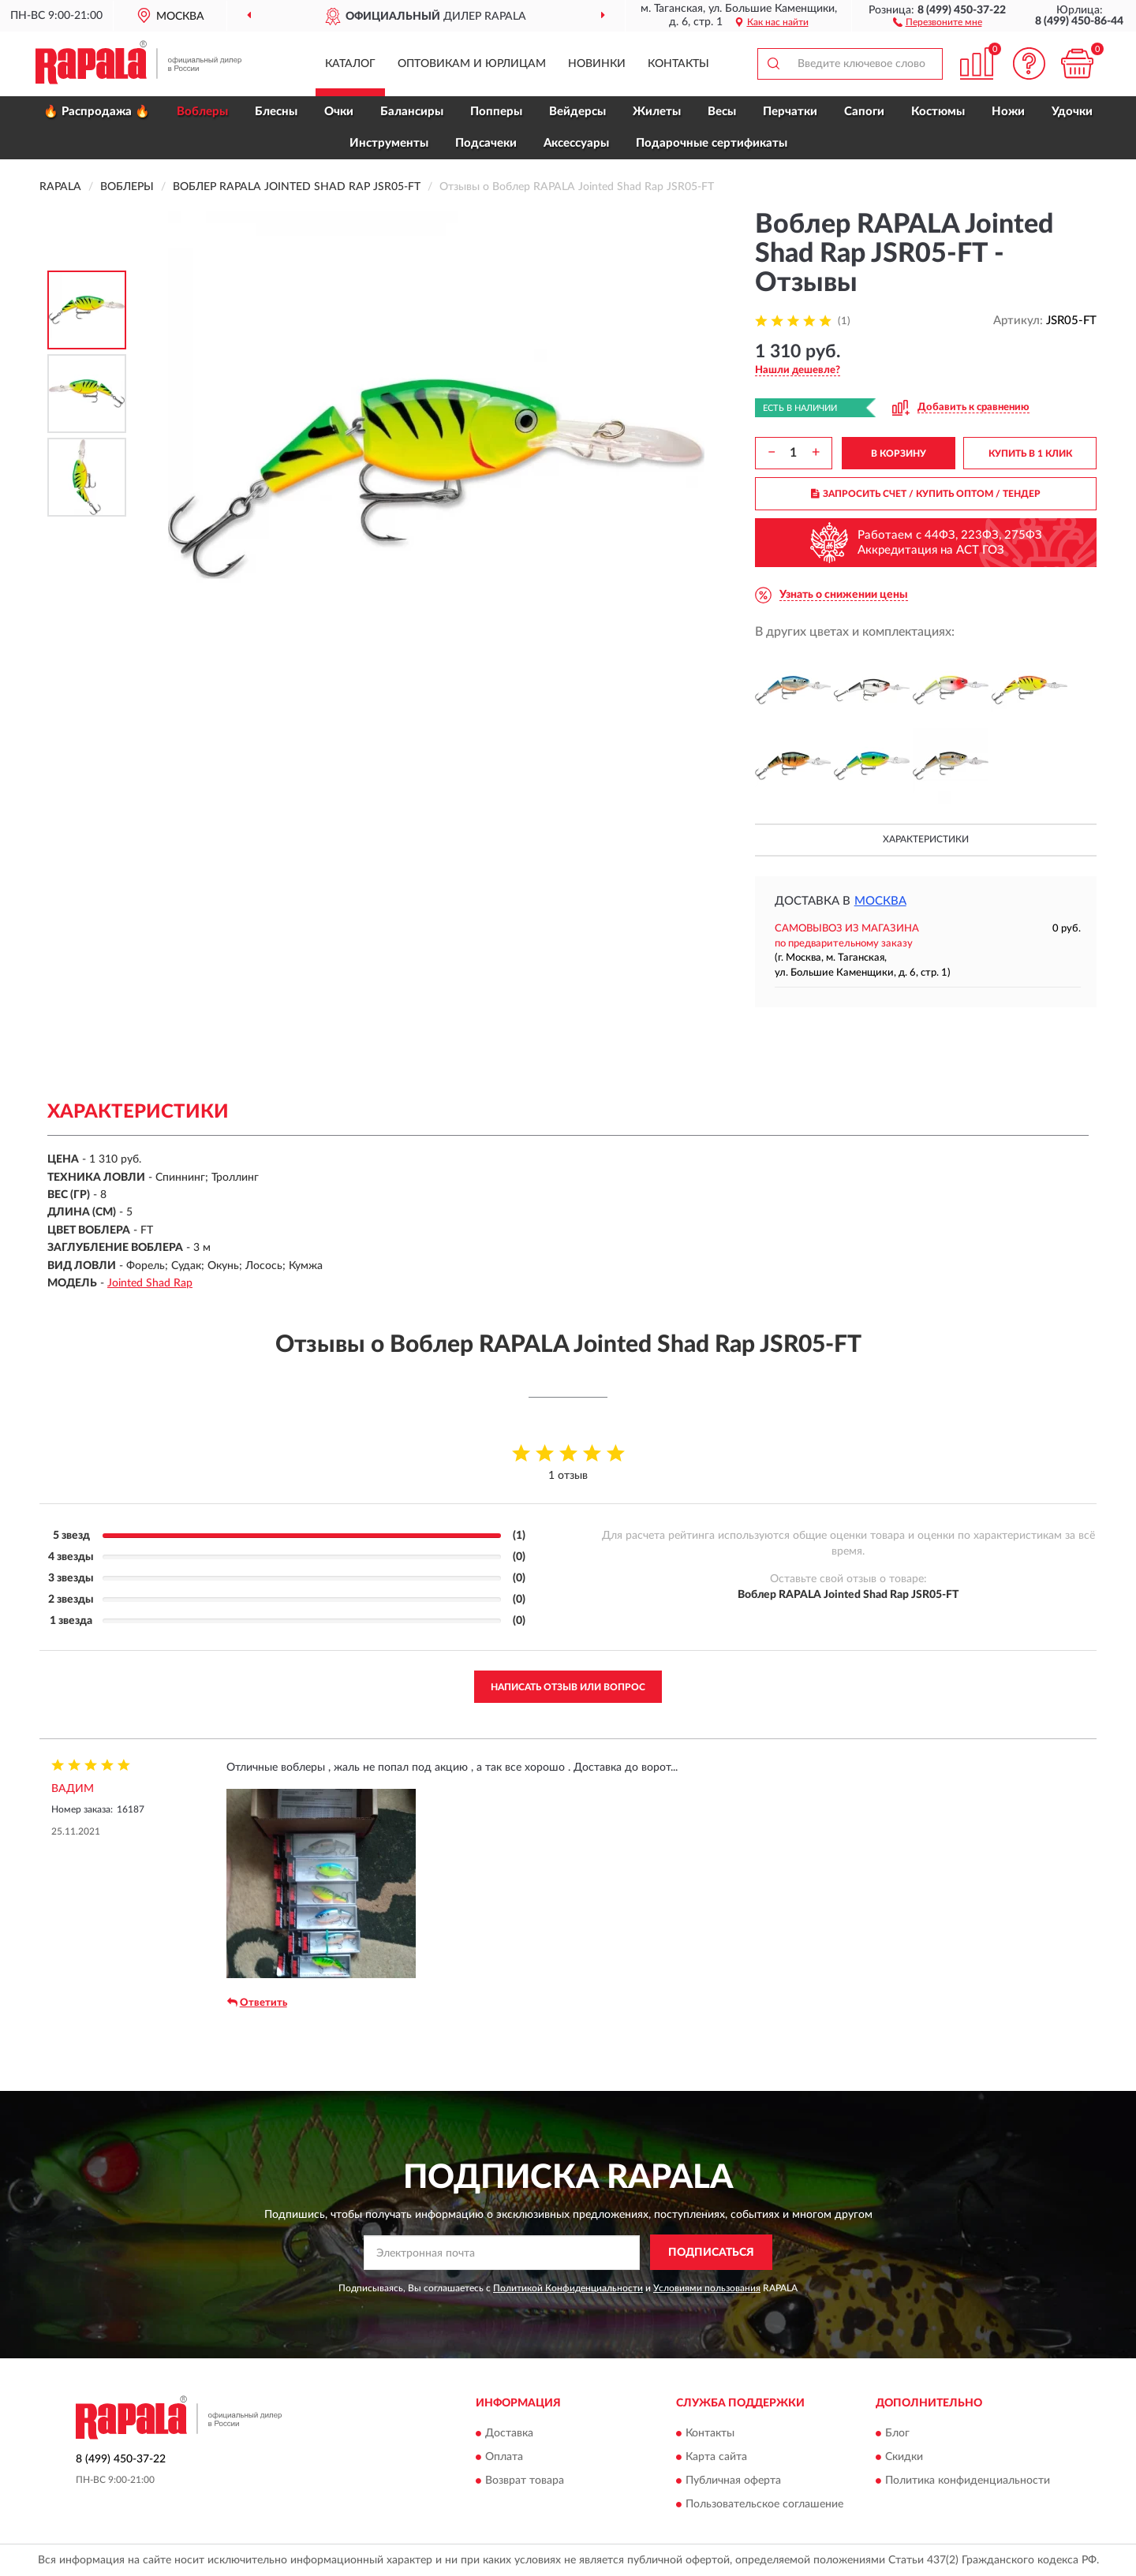  What do you see at coordinates (864, 112) in the screenshot?
I see `Сапоги` at bounding box center [864, 112].